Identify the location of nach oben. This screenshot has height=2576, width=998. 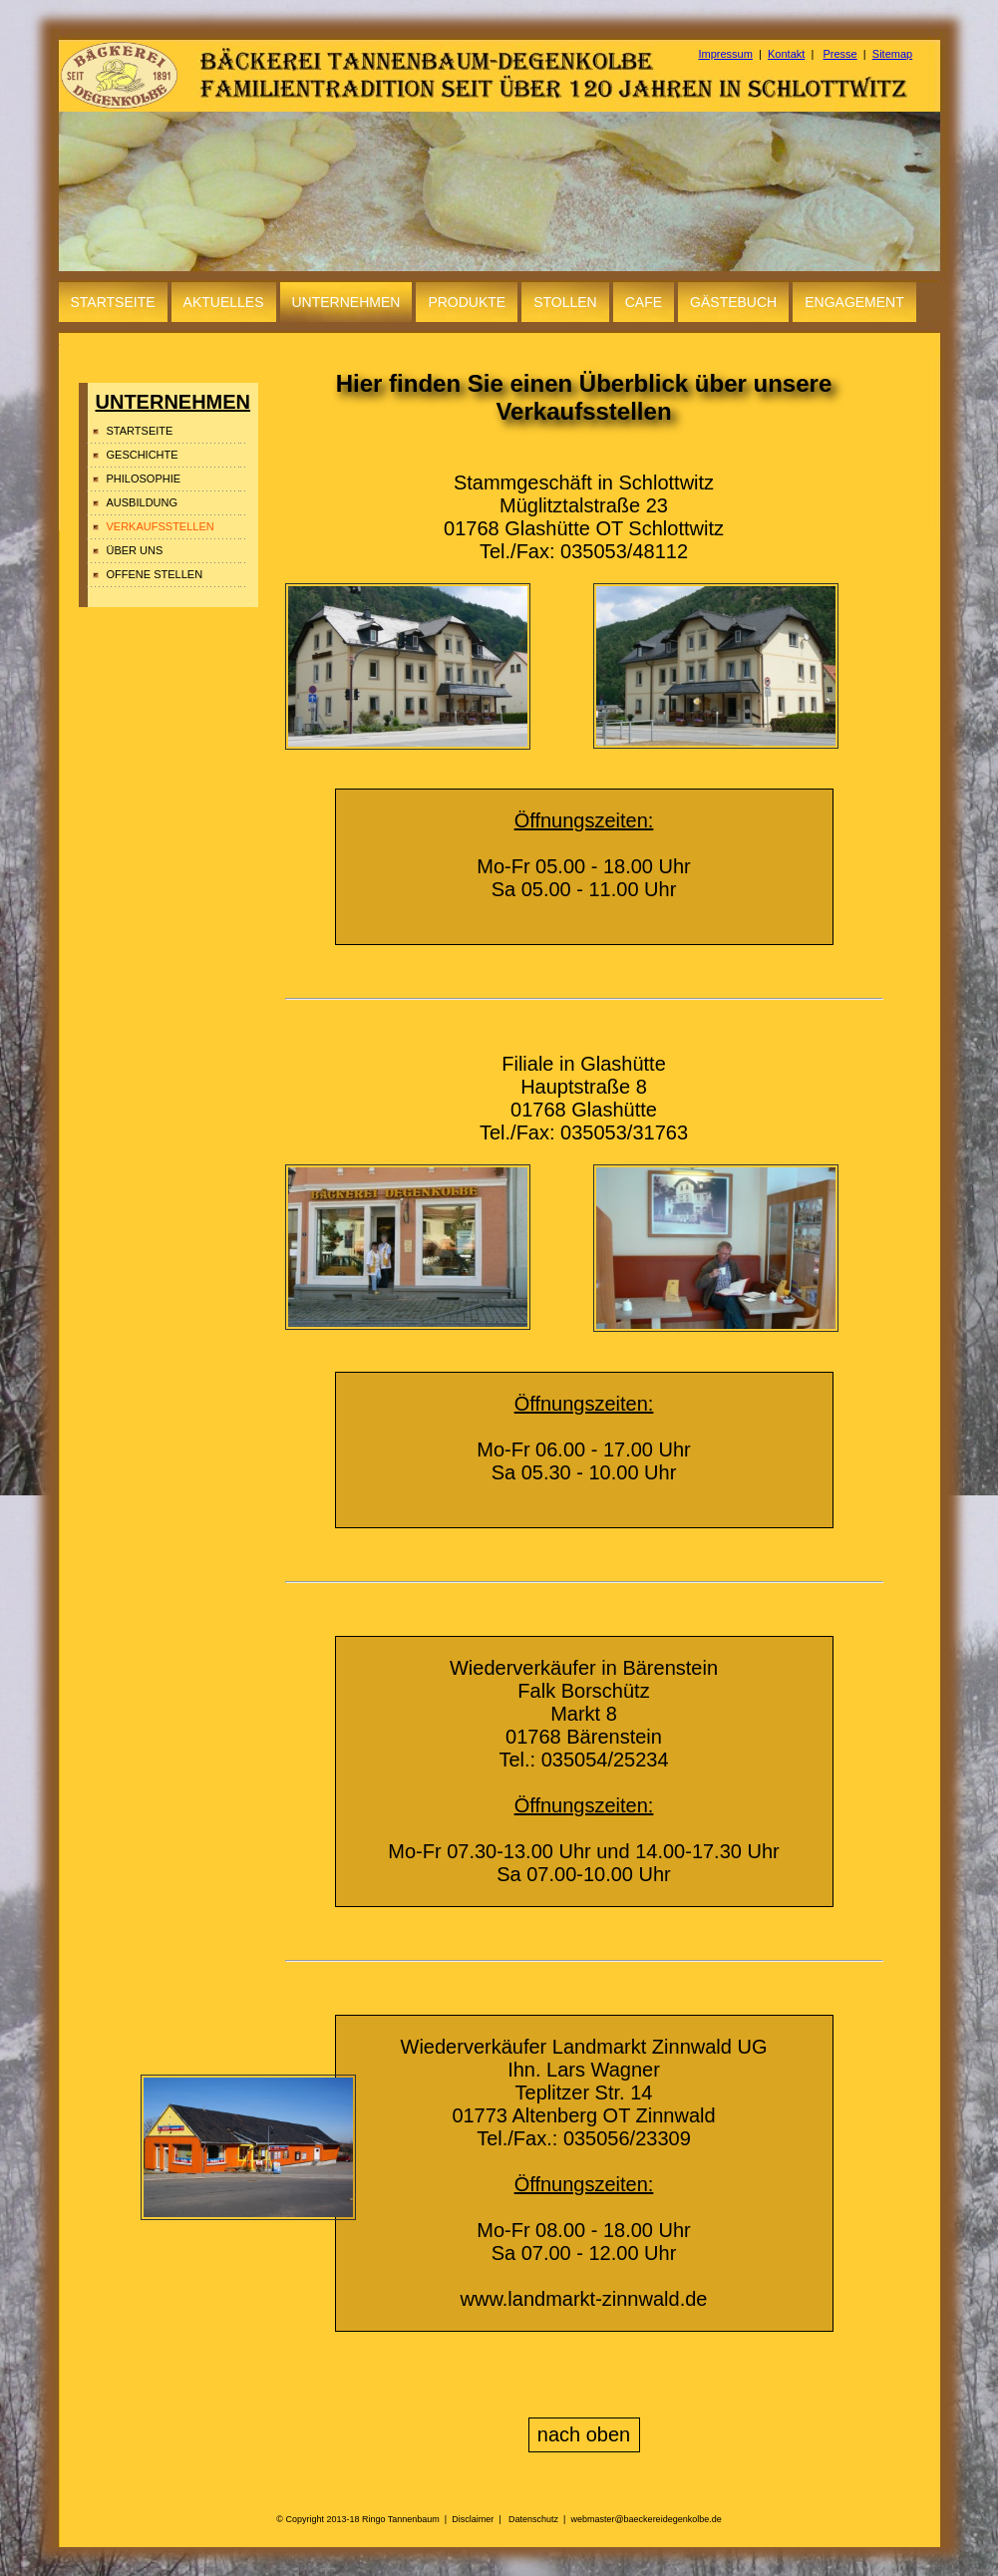
(583, 2434).